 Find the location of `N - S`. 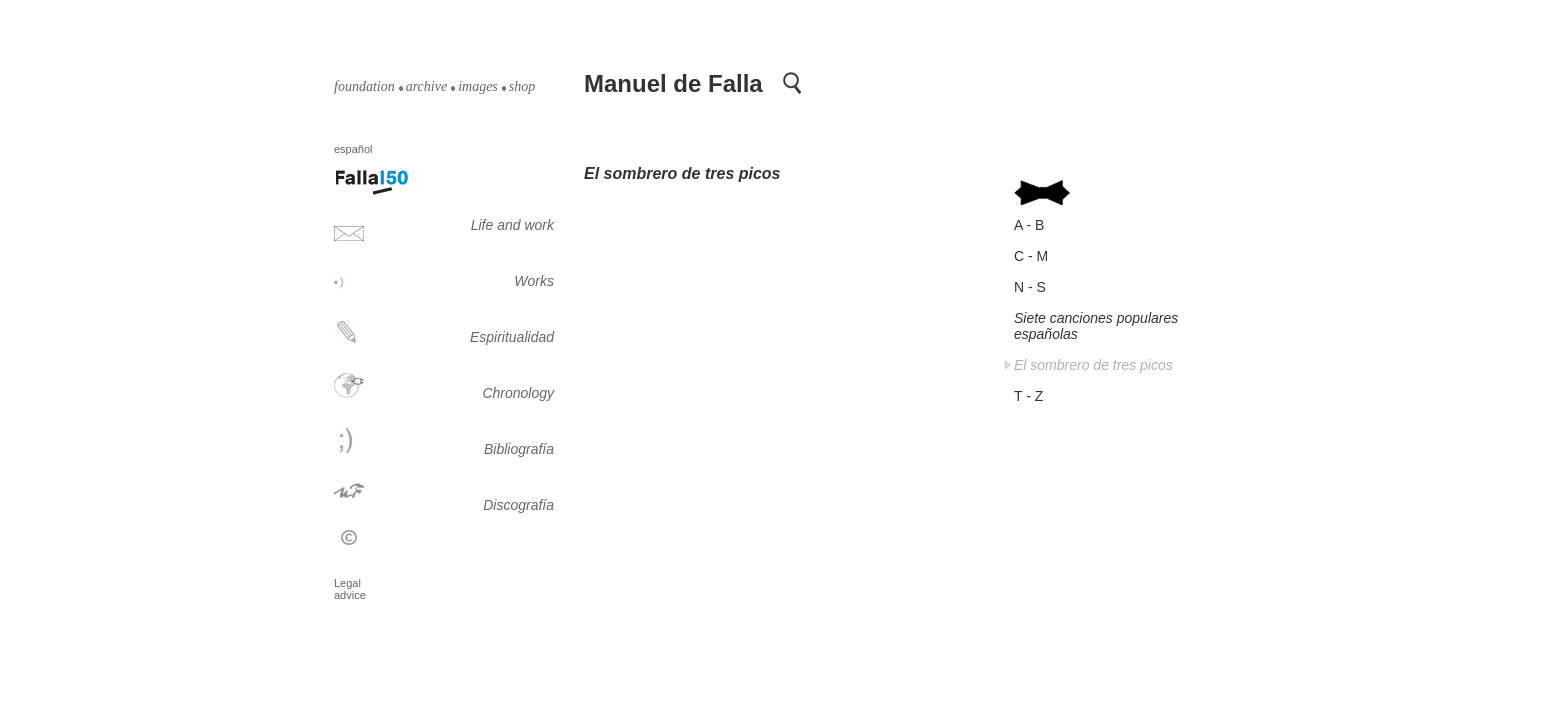

N - S is located at coordinates (1030, 287).